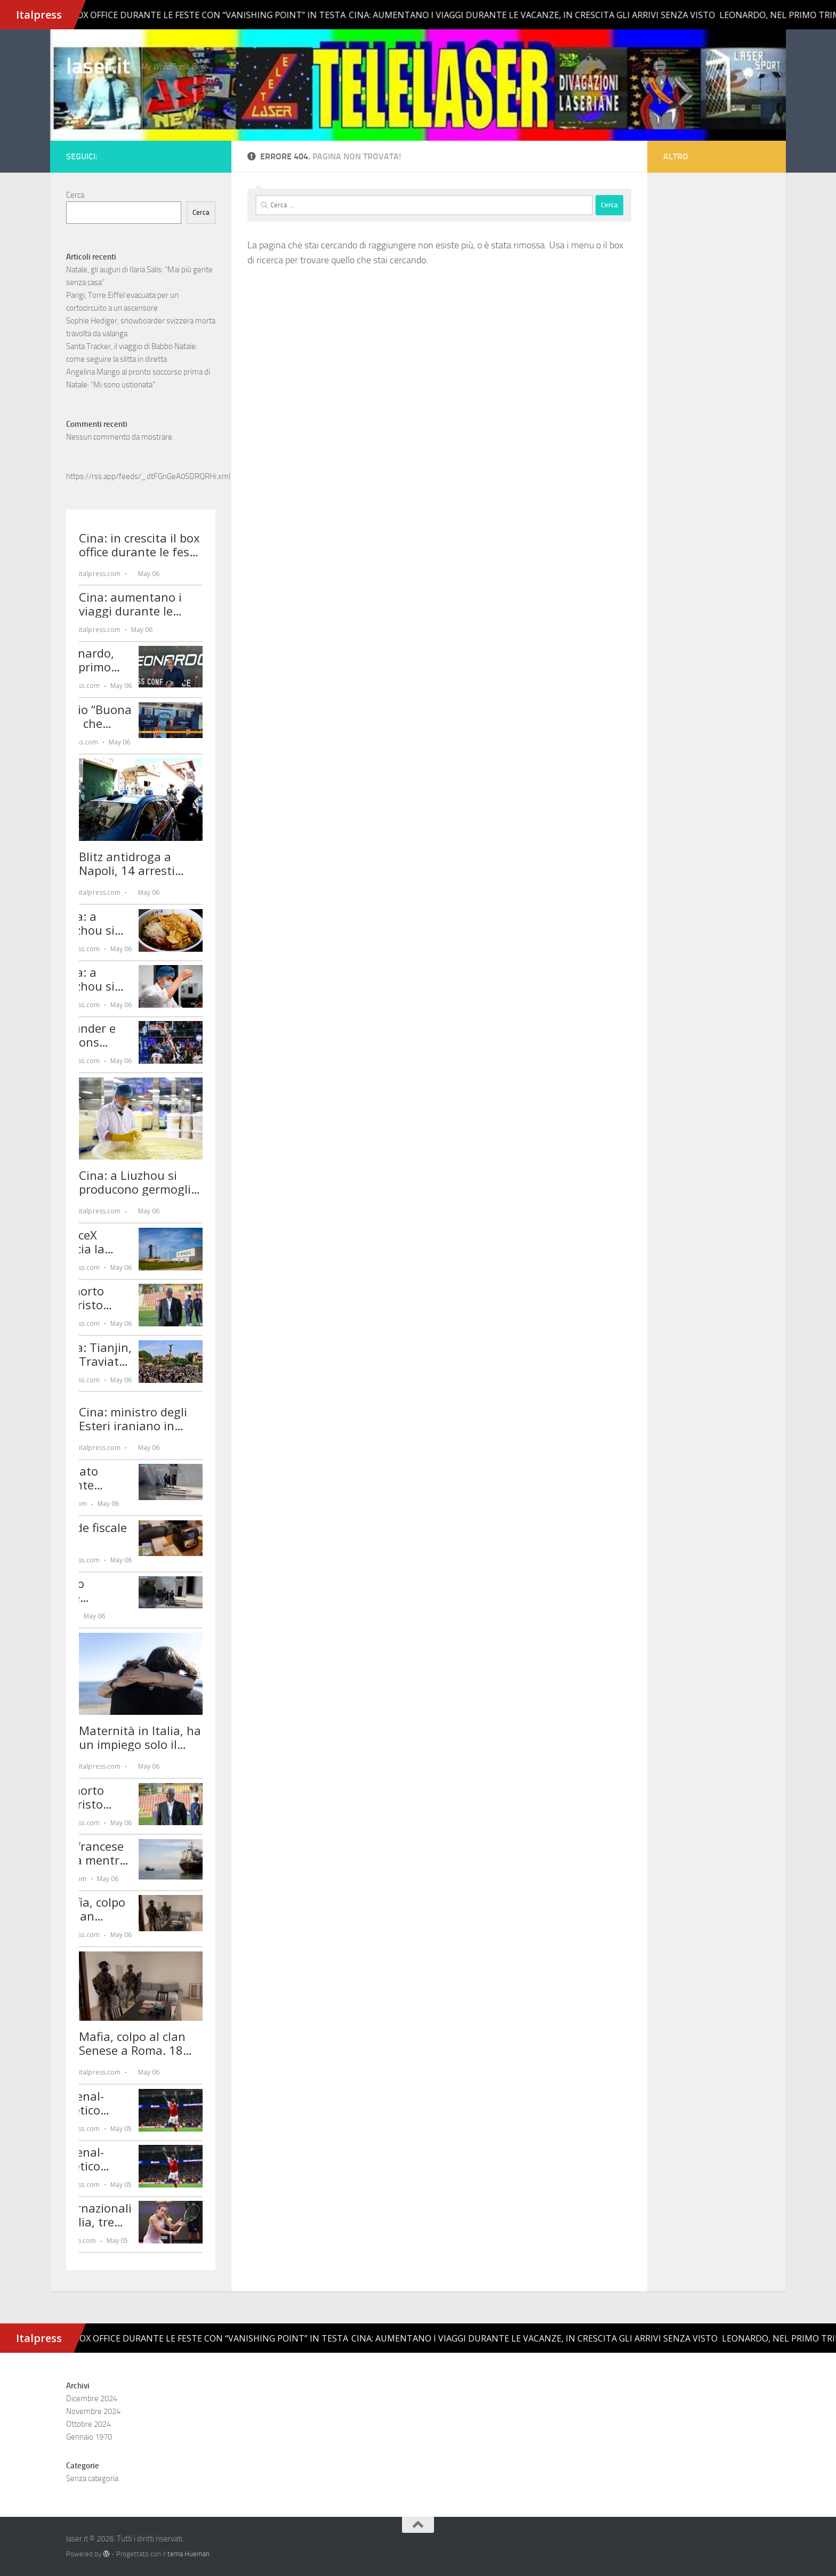  What do you see at coordinates (91, 2398) in the screenshot?
I see `Dicembre 2024` at bounding box center [91, 2398].